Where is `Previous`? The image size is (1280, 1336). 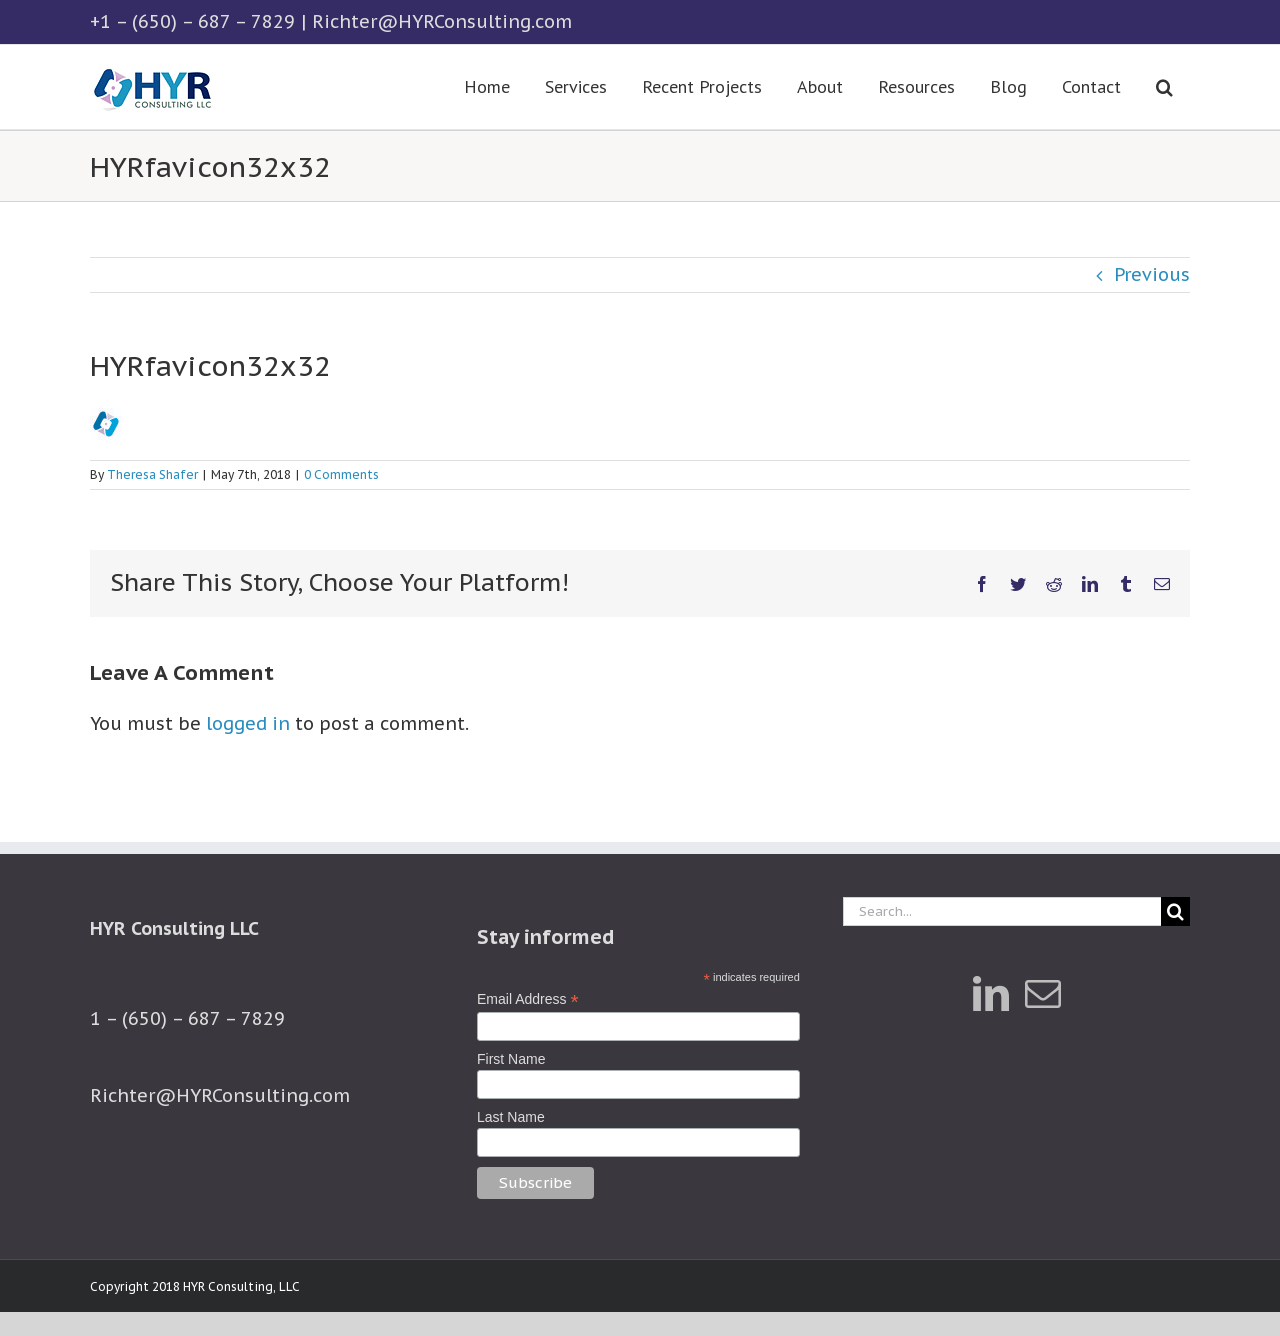
Previous is located at coordinates (1152, 274).